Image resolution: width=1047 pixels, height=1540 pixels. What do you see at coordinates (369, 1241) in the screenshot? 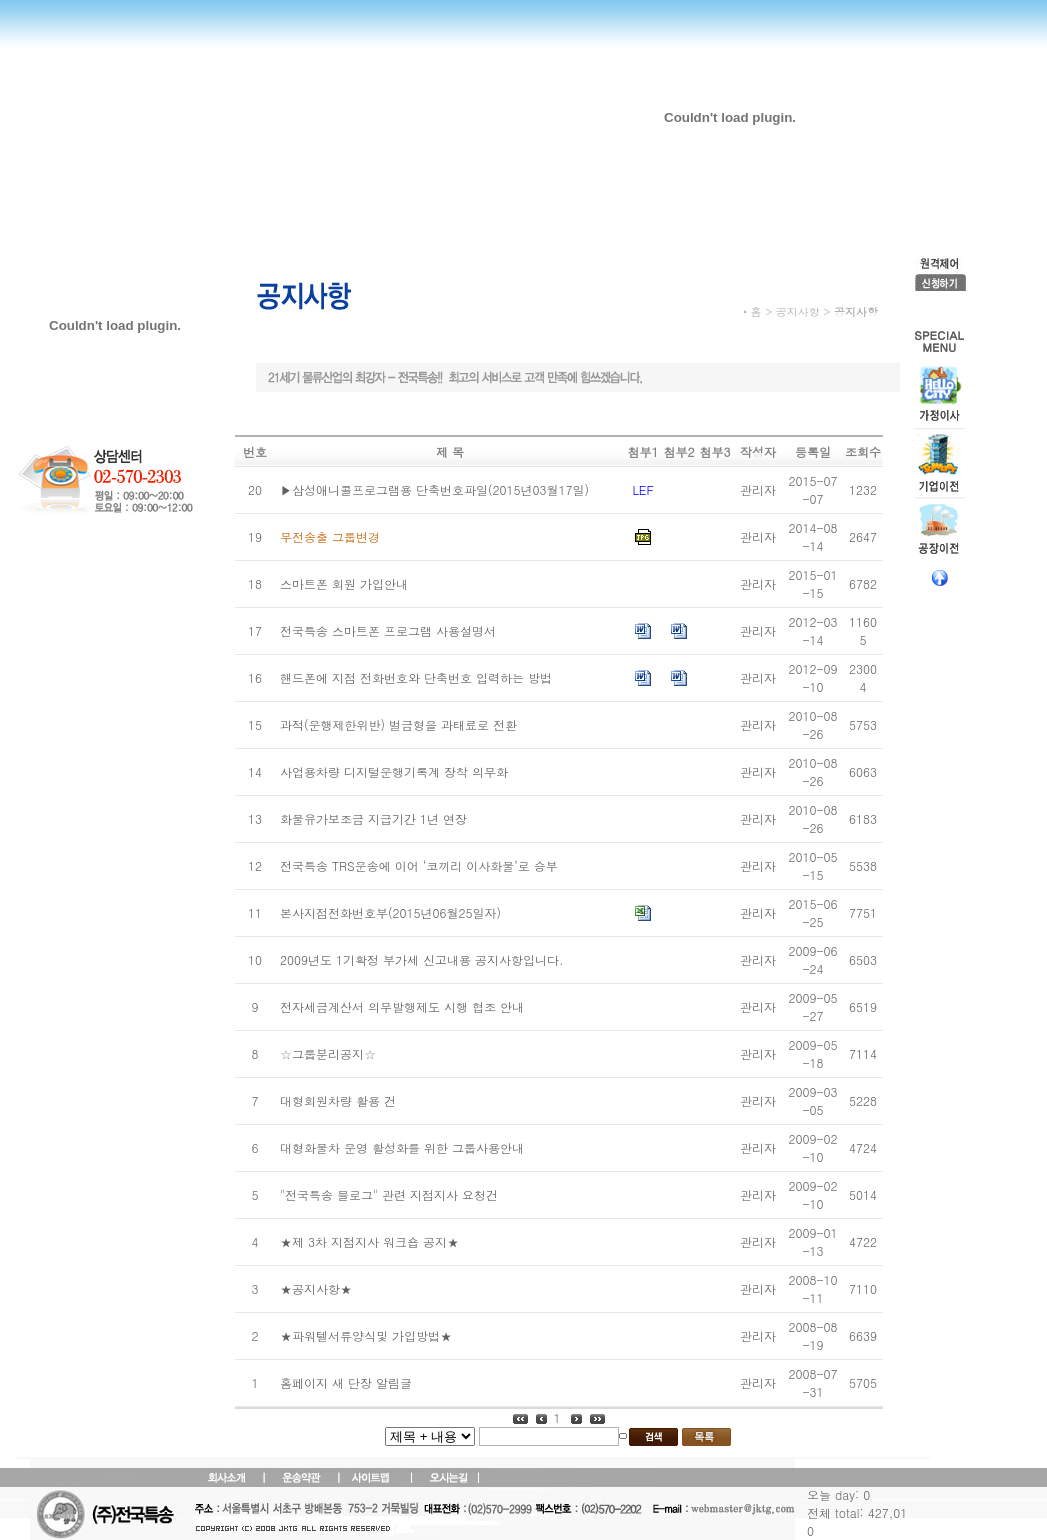
I see `★제 3차 지점지사 워크숍 공지★` at bounding box center [369, 1241].